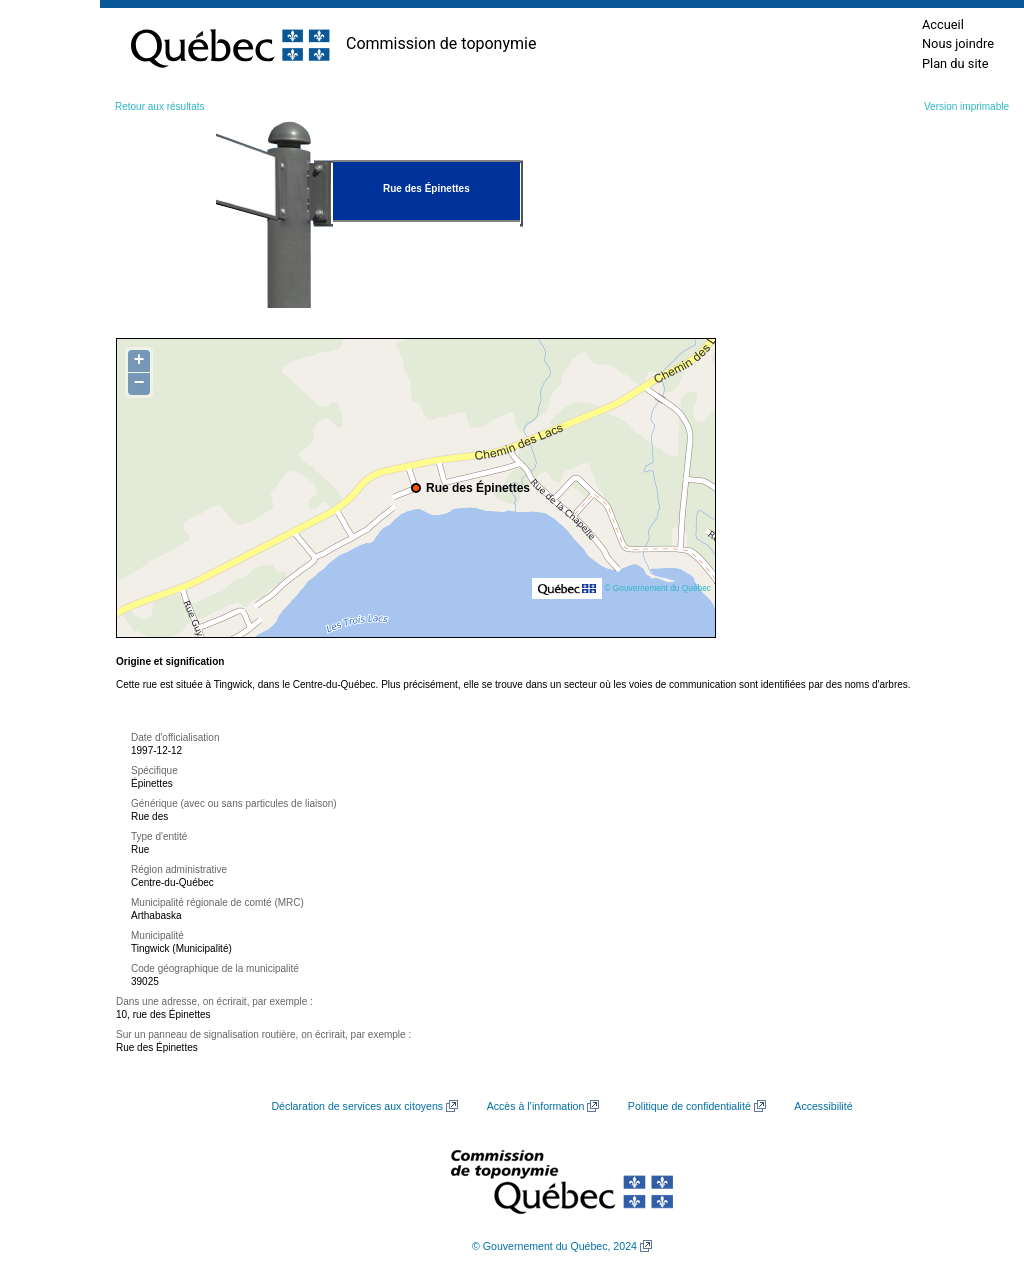 This screenshot has height=1279, width=1024. Describe the element at coordinates (554, 1246) in the screenshot. I see `© Gouvernement du Québec, 2024` at that location.